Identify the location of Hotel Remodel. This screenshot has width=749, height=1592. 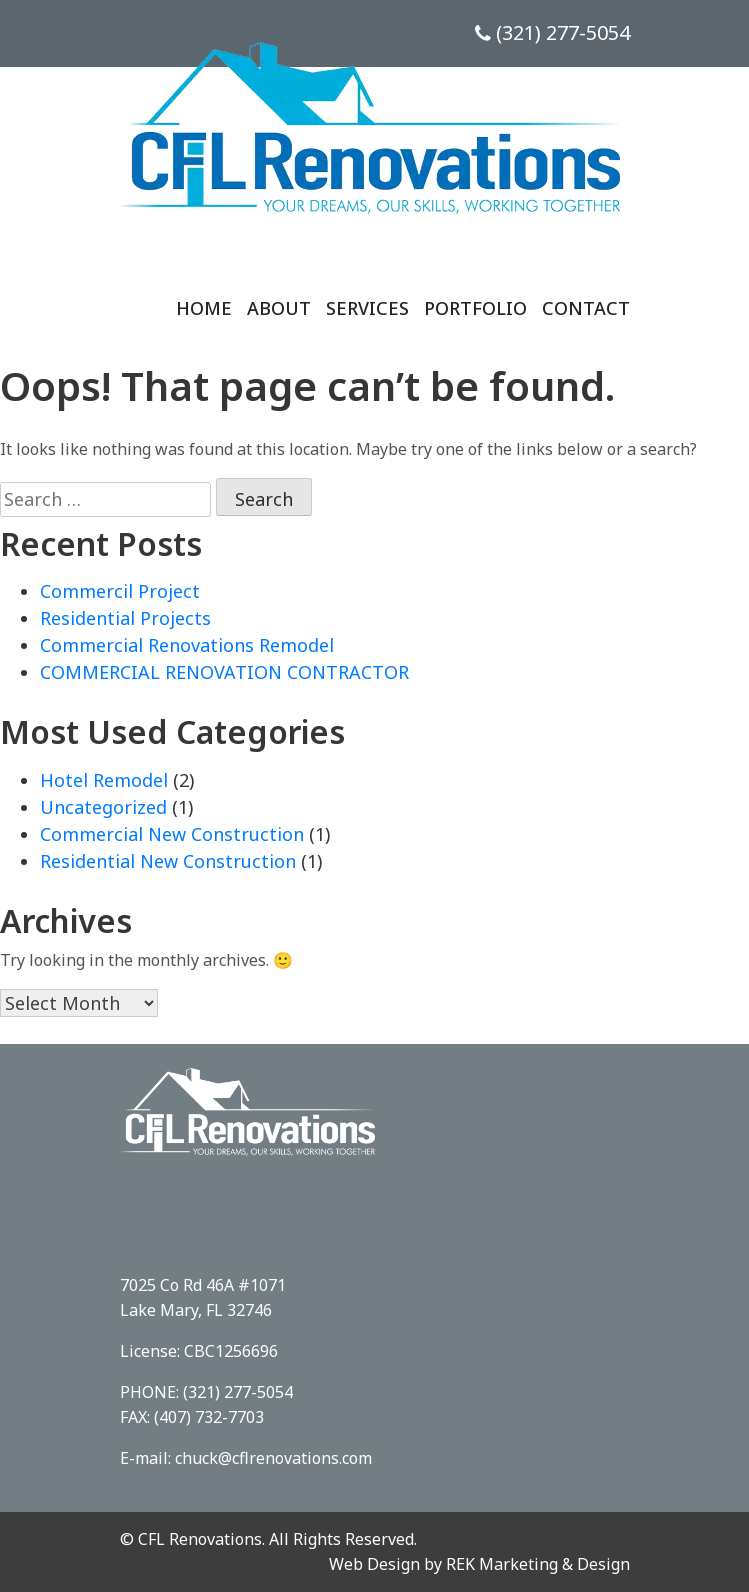
(104, 780).